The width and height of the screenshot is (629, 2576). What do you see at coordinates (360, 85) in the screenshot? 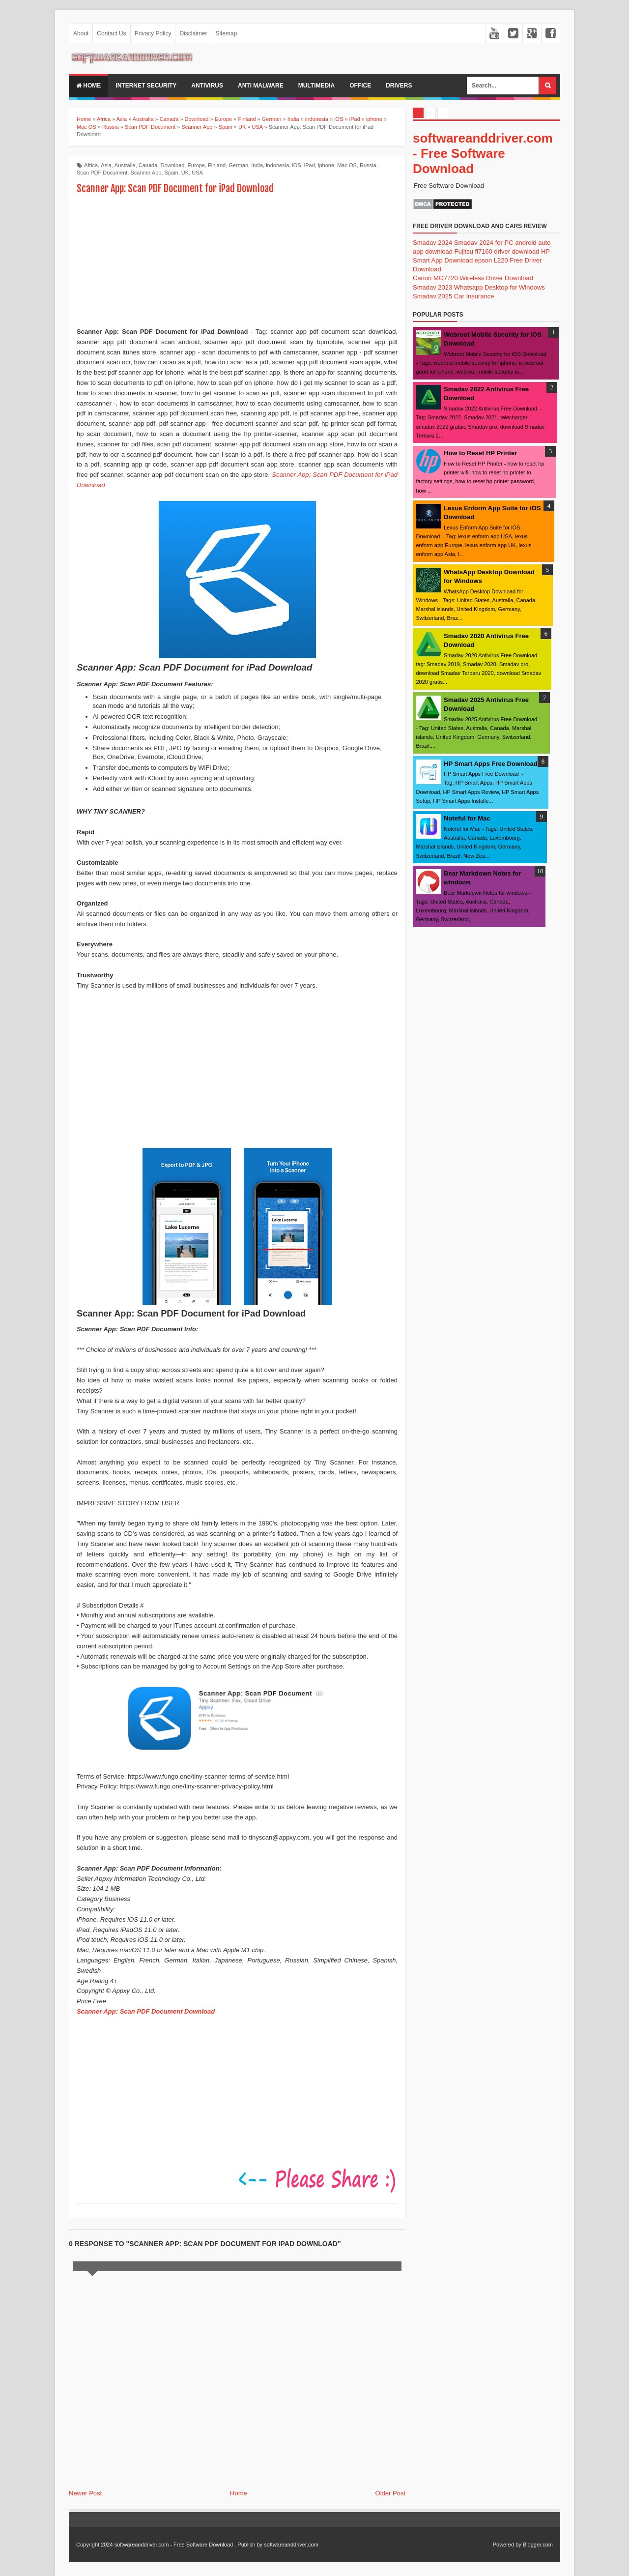
I see `office` at bounding box center [360, 85].